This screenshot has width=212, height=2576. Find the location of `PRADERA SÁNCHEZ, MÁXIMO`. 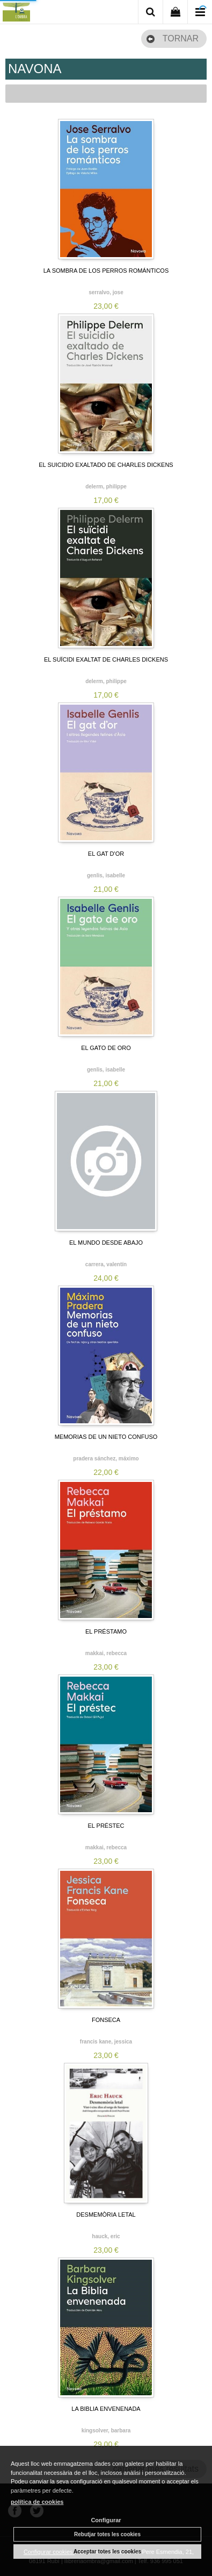

PRADERA SÁNCHEZ, MÁXIMO is located at coordinates (105, 1458).